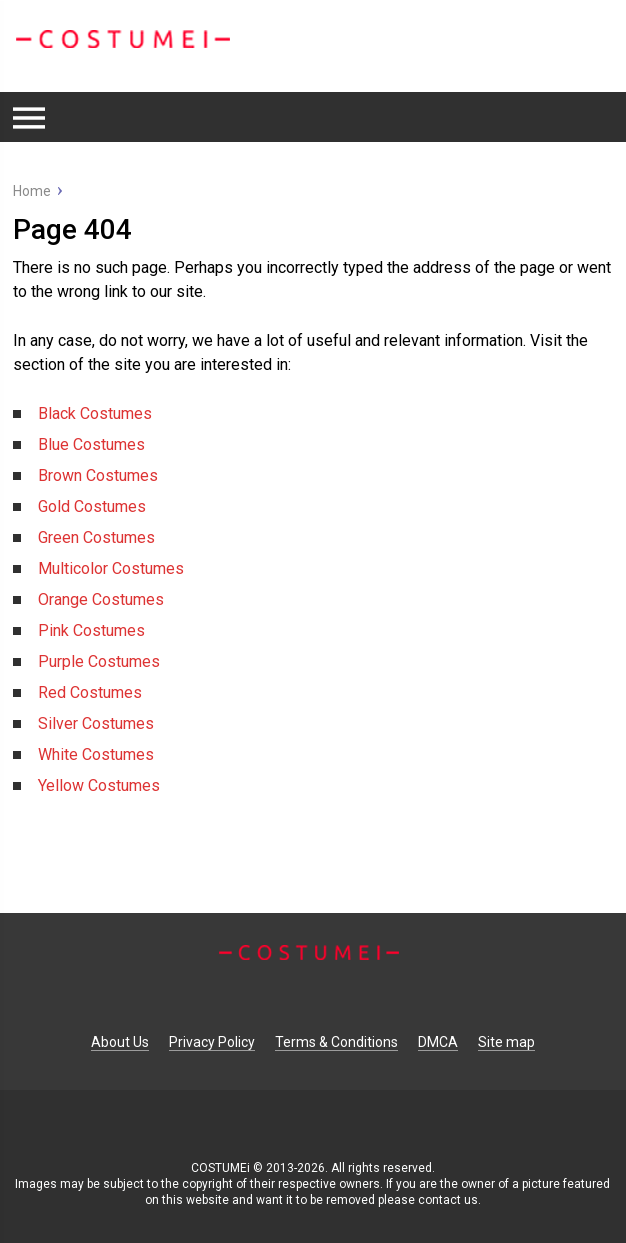  I want to click on Silver Costumes, so click(96, 723).